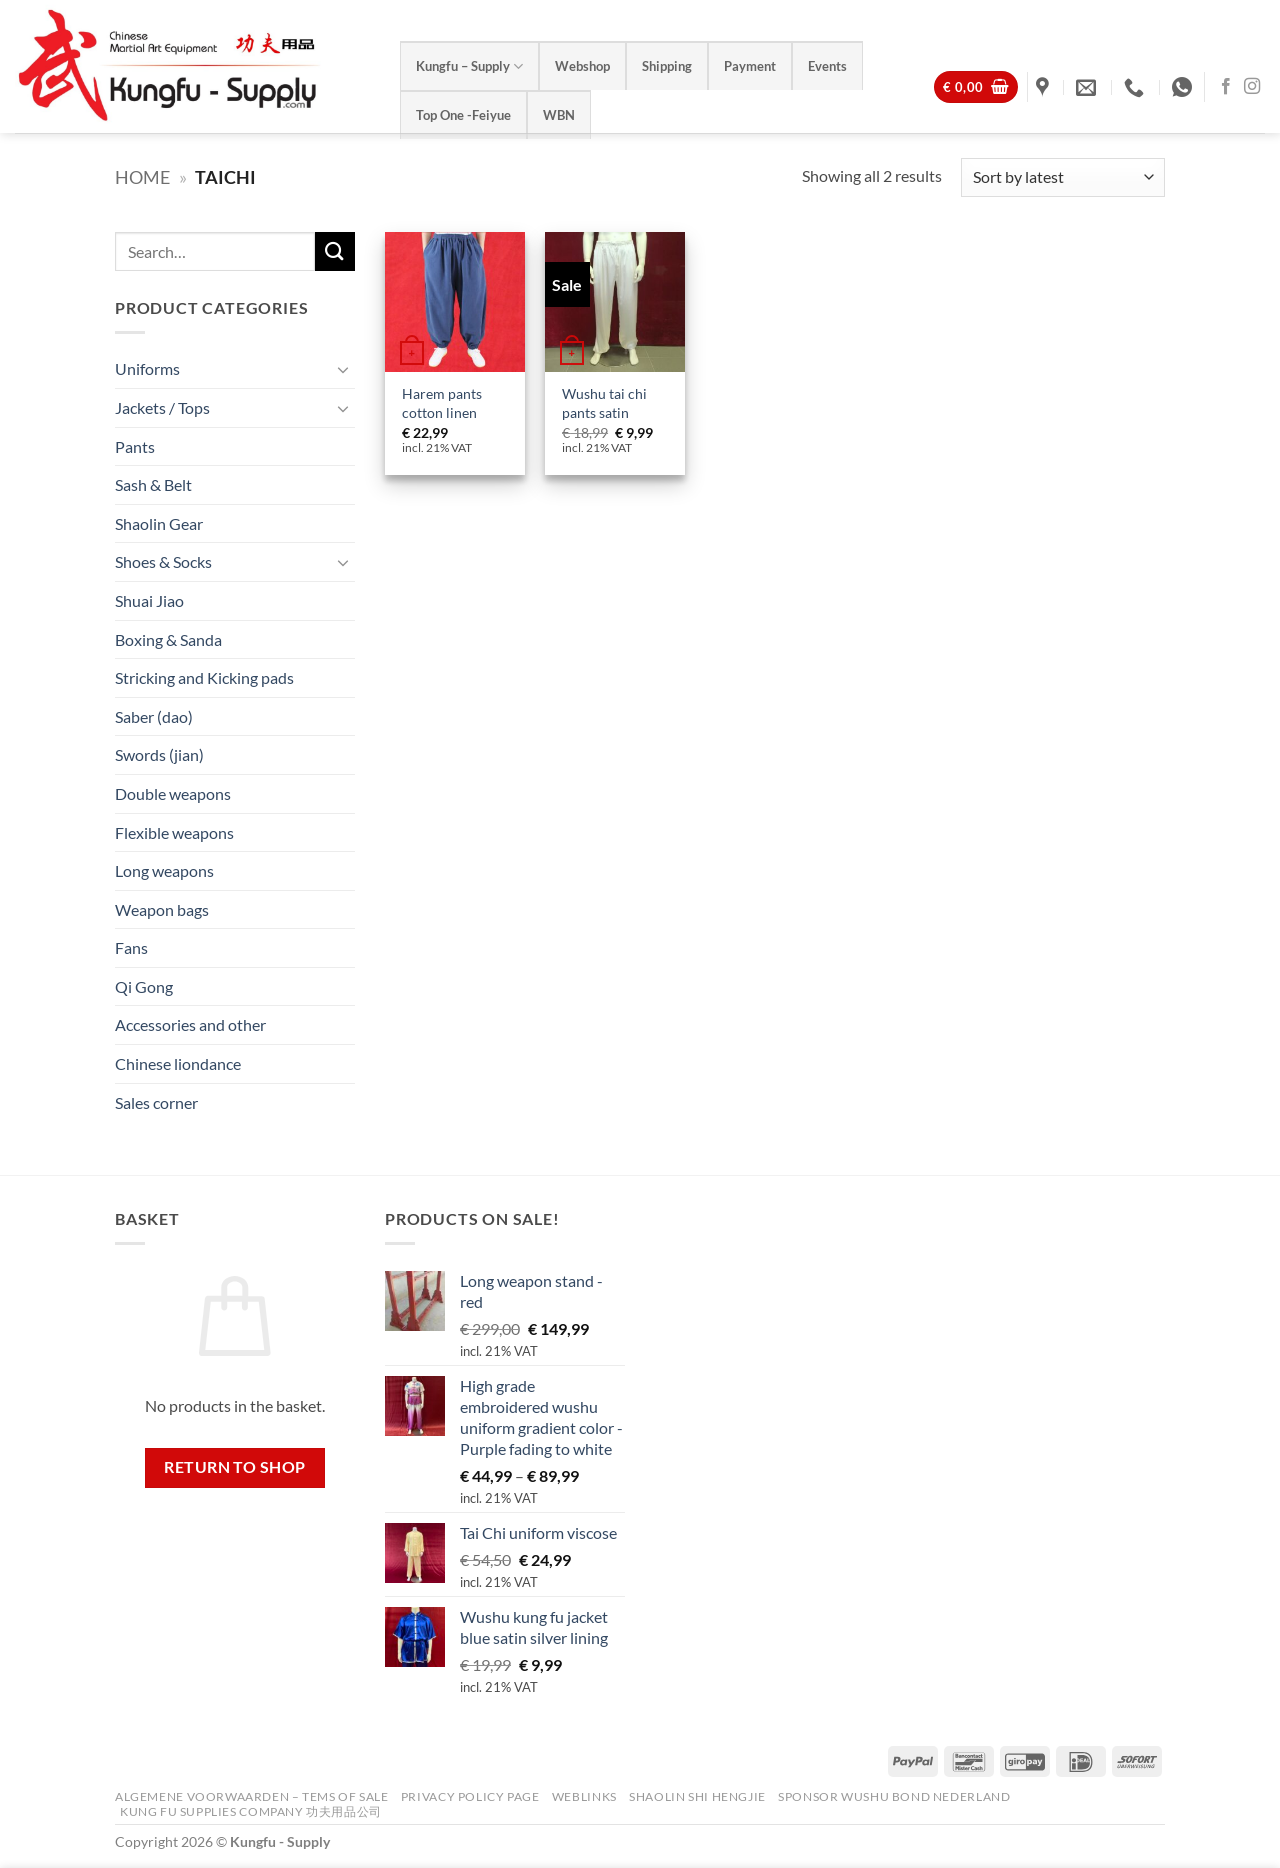  Describe the element at coordinates (156, 1102) in the screenshot. I see `Sales corner` at that location.